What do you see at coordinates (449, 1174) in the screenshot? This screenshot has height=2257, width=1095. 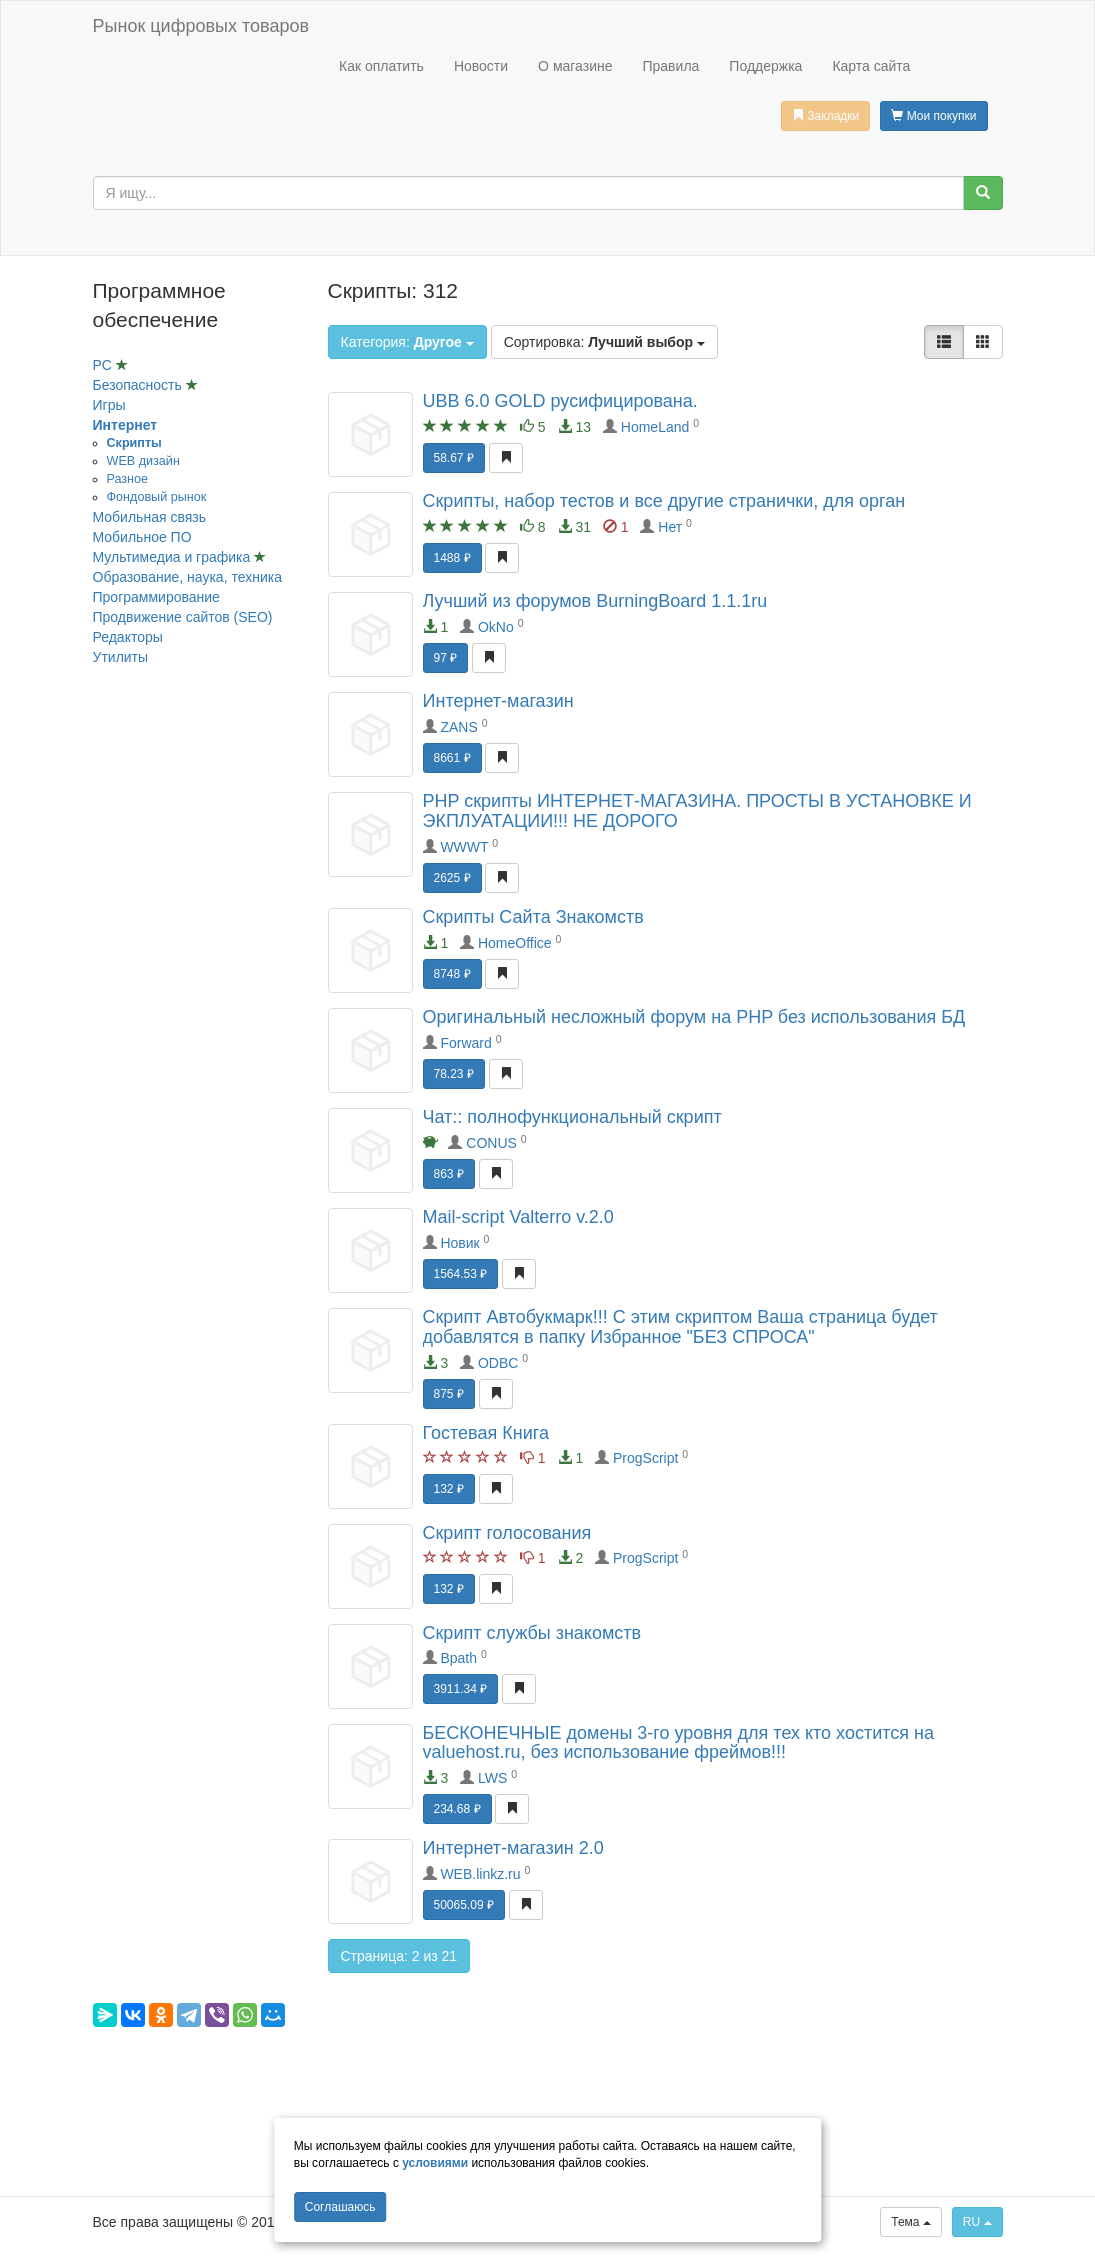 I see `863 ₽` at bounding box center [449, 1174].